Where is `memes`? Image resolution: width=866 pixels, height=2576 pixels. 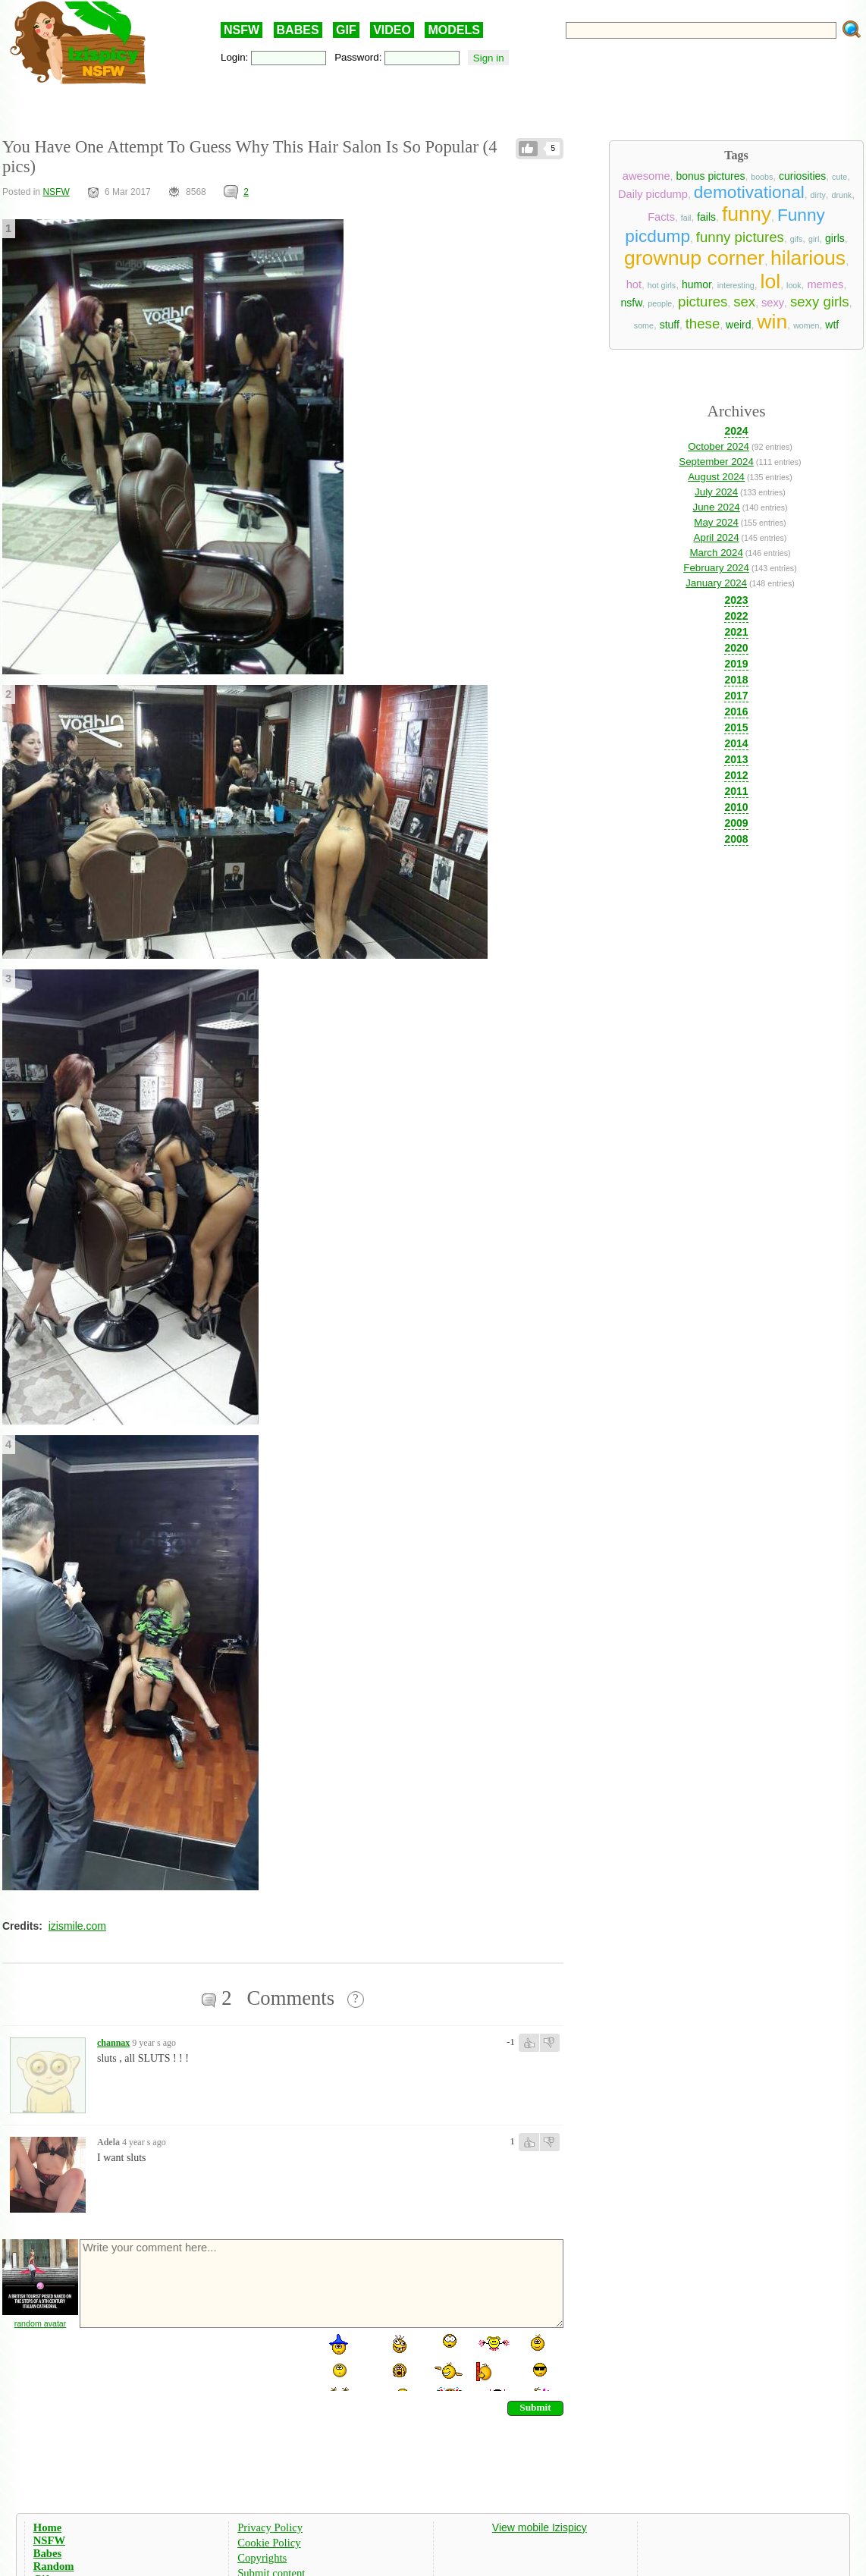 memes is located at coordinates (825, 284).